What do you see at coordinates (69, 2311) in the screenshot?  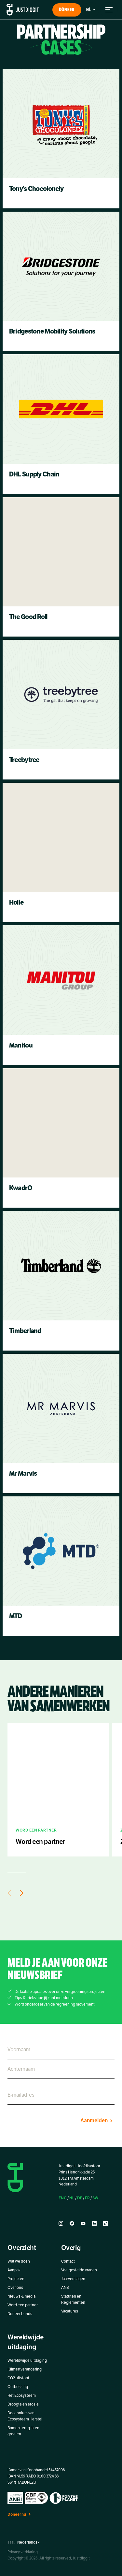 I see `Vacatures` at bounding box center [69, 2311].